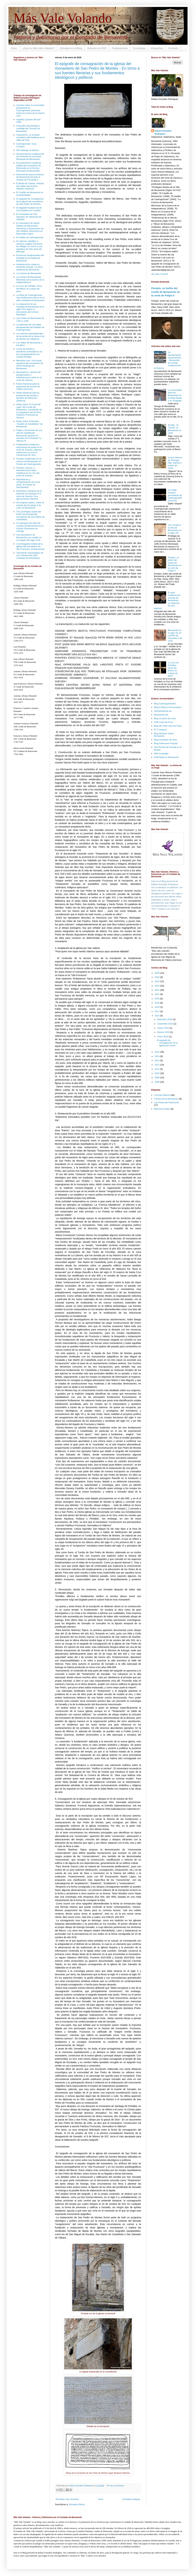 This screenshot has height=2576, width=196. I want to click on marzo 2016, so click(163, 1028).